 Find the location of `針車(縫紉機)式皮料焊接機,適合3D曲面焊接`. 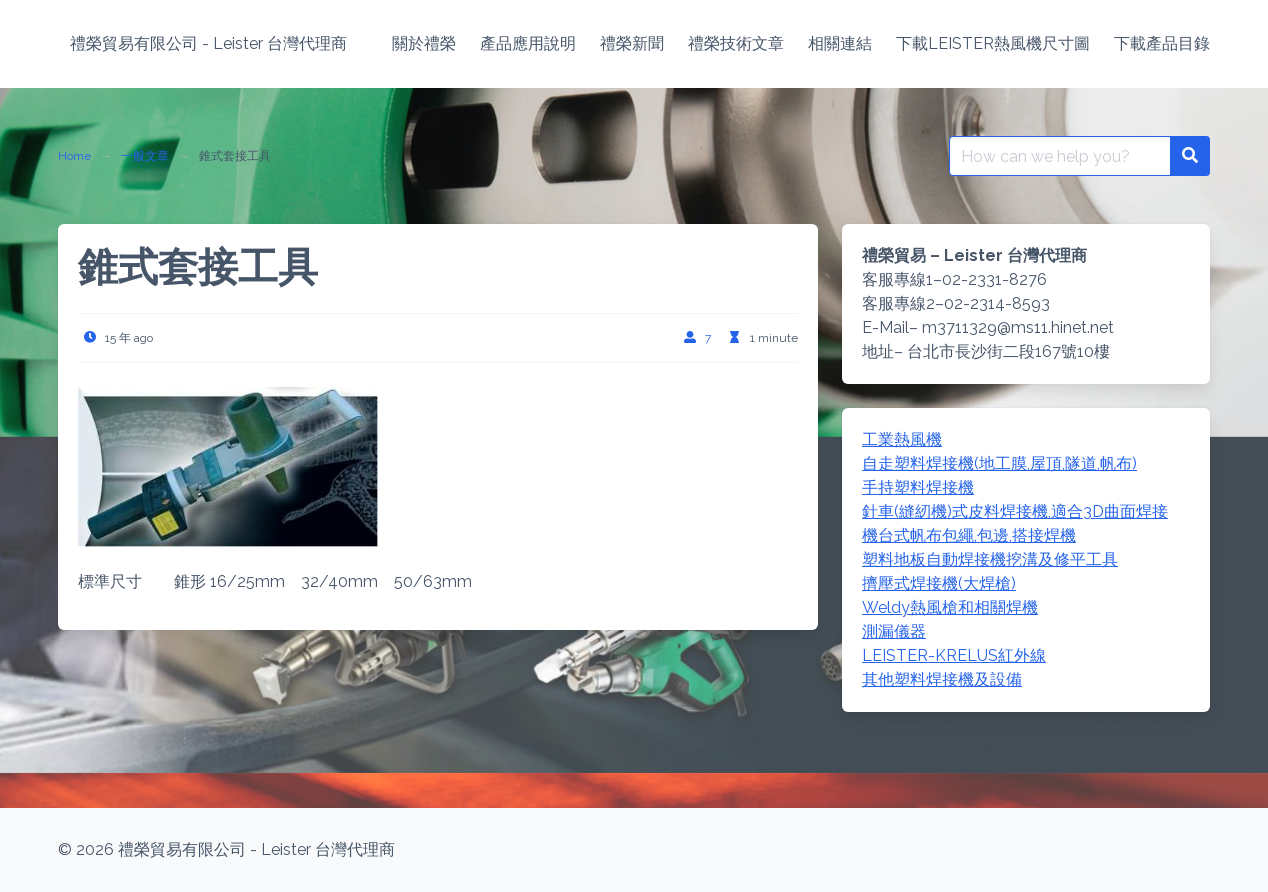

針車(縫紉機)式皮料焊接機,適合3D曲面焊接 is located at coordinates (1015, 511).